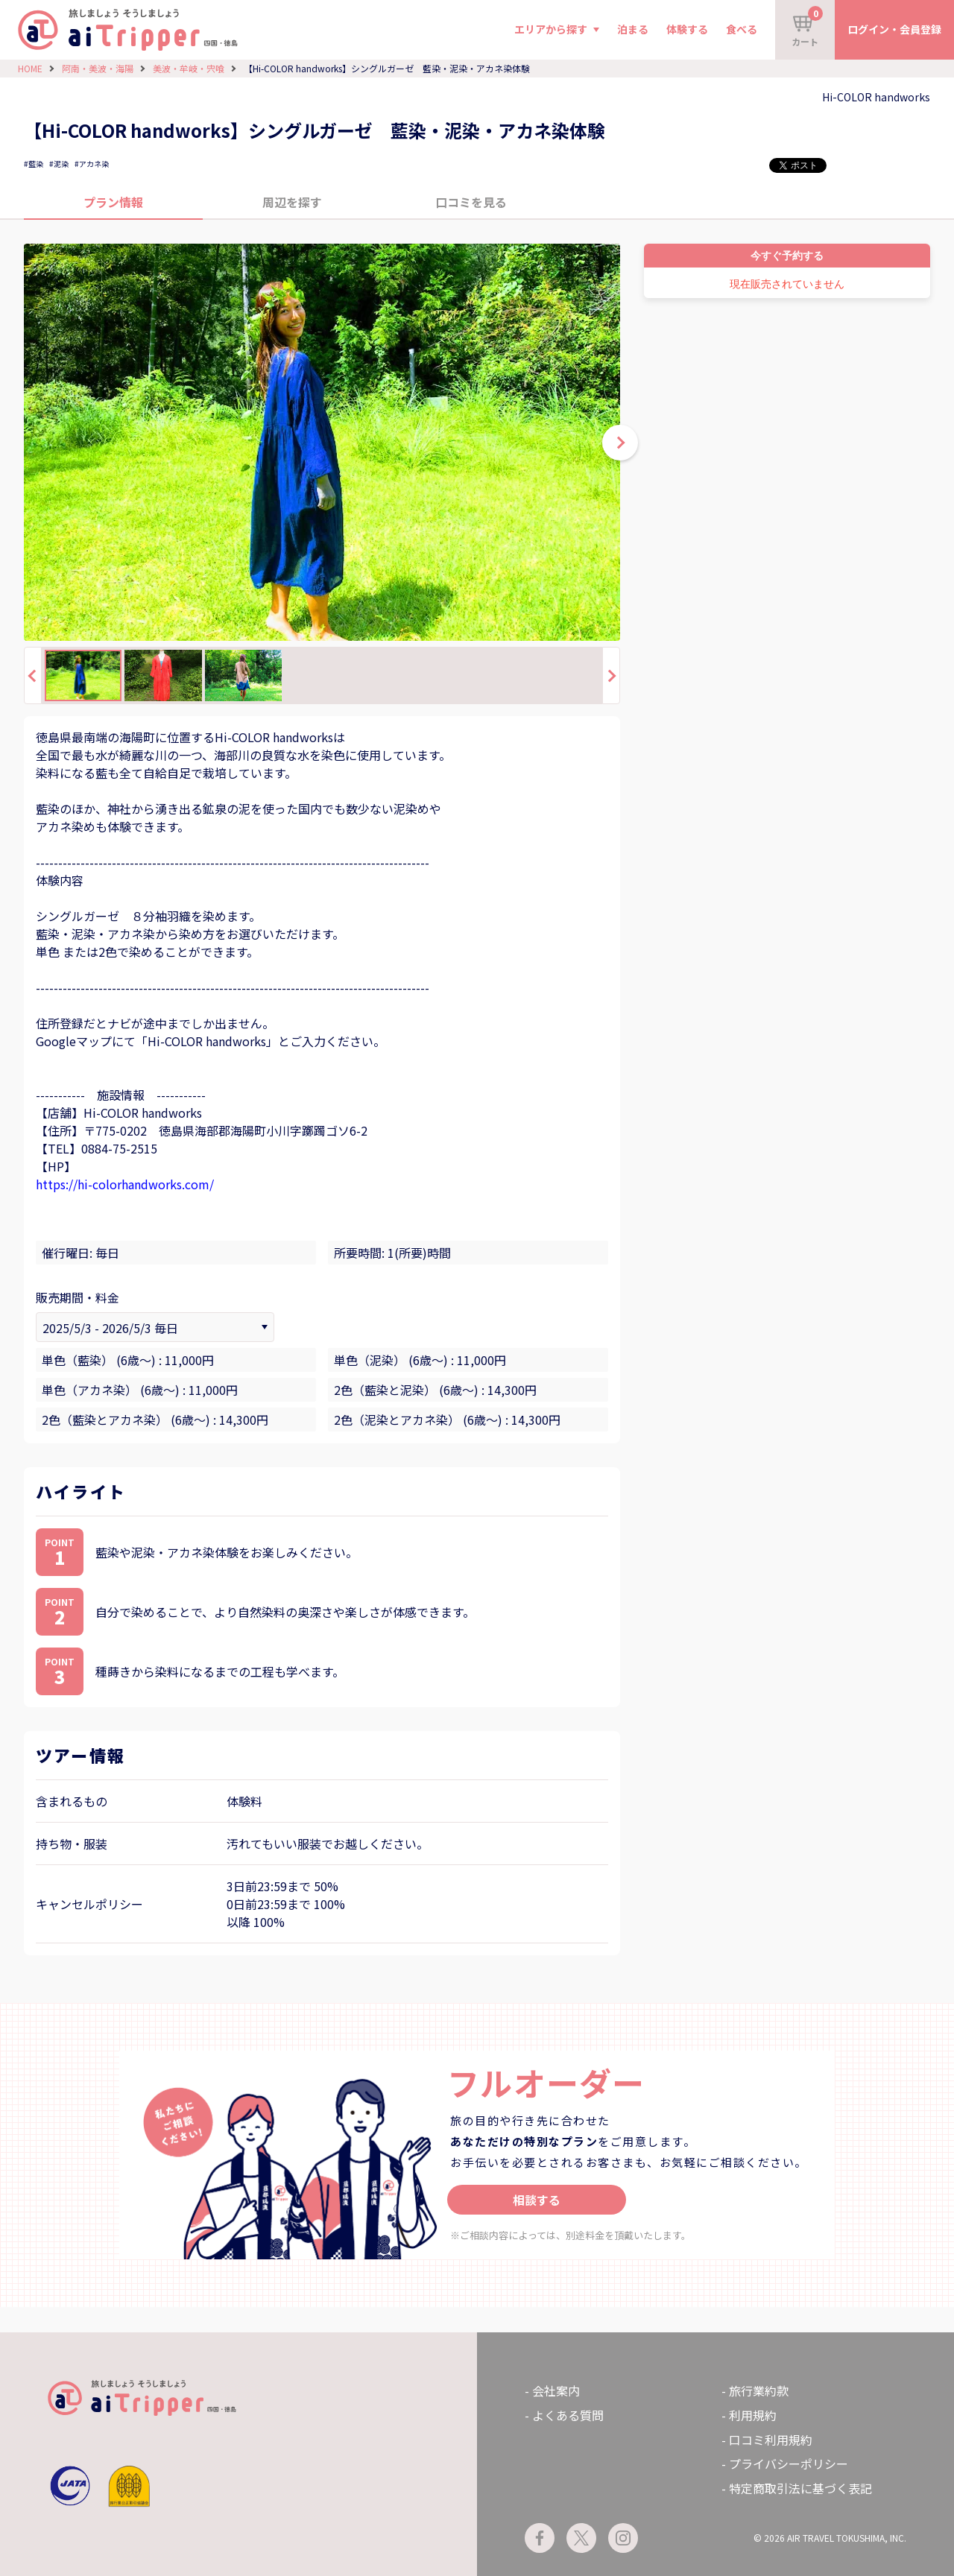 This screenshot has width=954, height=2576. I want to click on プラン情報, so click(113, 202).